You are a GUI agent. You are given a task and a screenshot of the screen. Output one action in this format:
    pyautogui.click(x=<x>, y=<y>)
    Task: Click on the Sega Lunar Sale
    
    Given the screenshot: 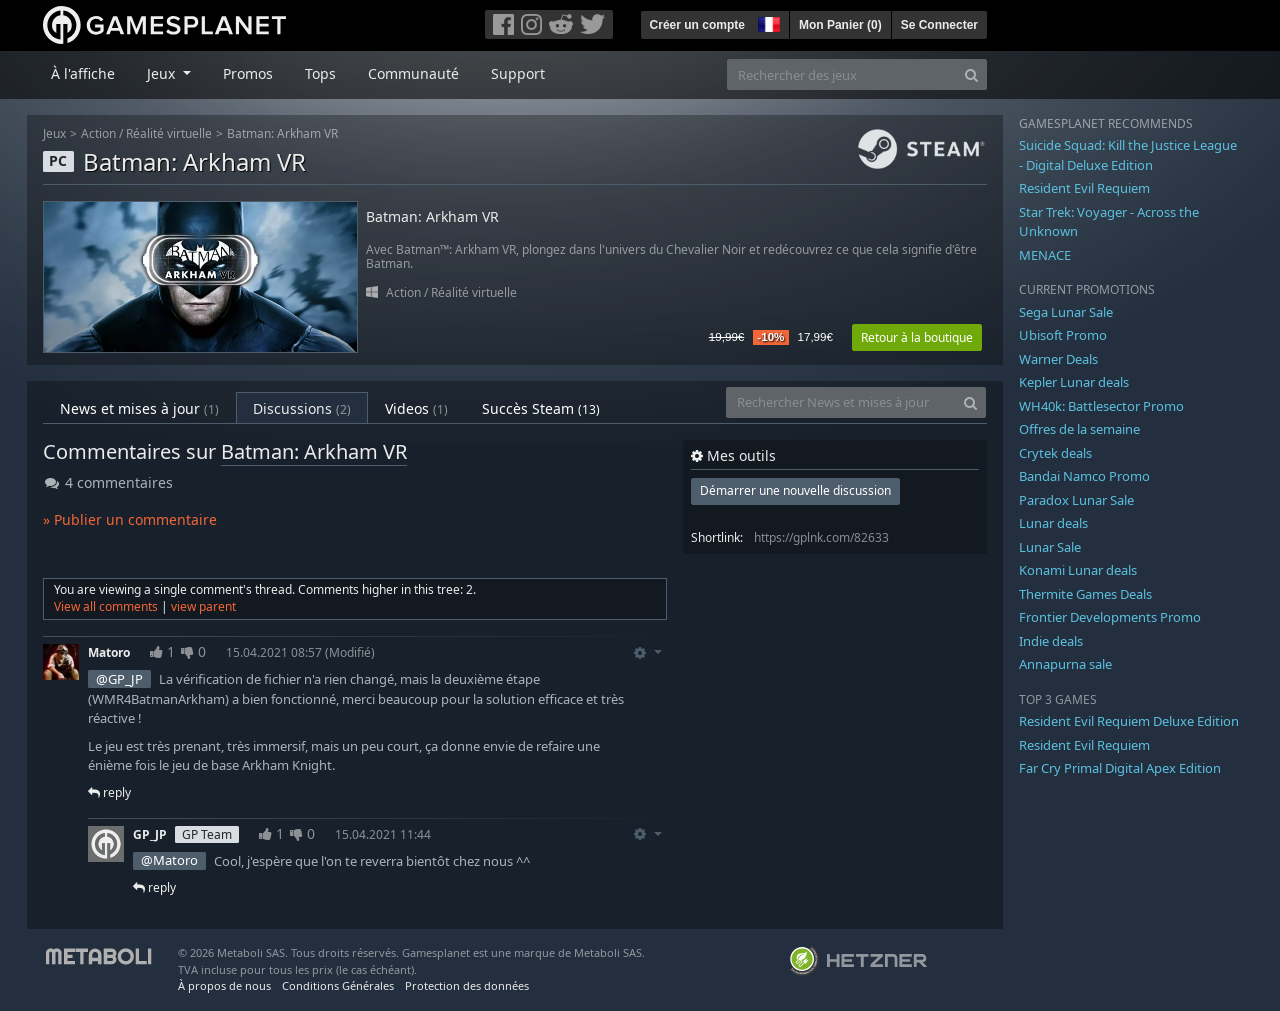 What is the action you would take?
    pyautogui.click(x=1066, y=312)
    